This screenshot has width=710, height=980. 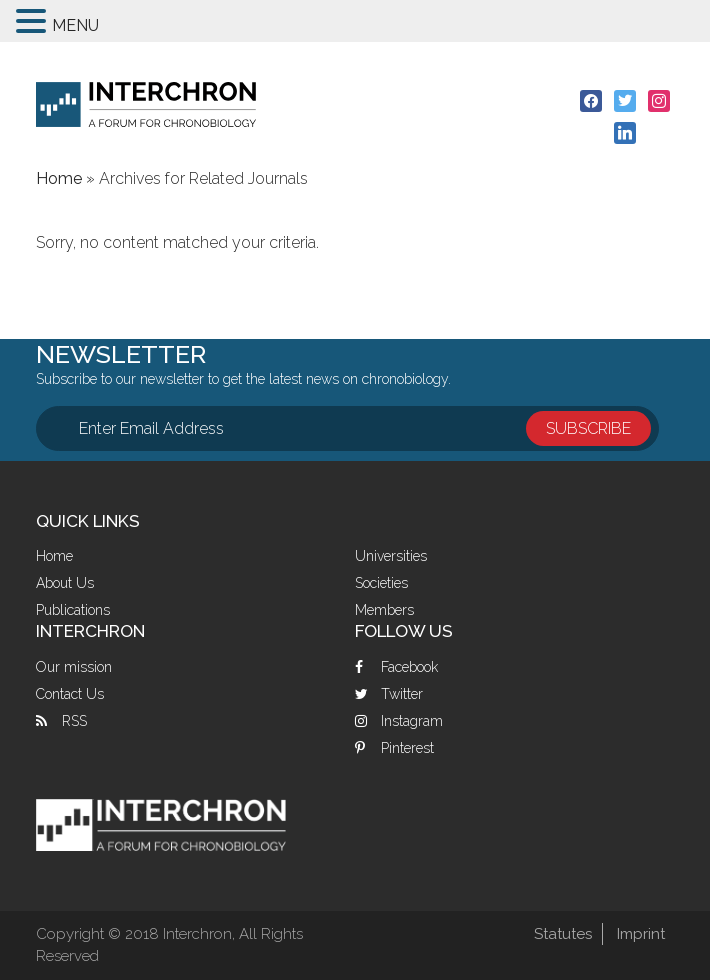 What do you see at coordinates (391, 556) in the screenshot?
I see `Universities` at bounding box center [391, 556].